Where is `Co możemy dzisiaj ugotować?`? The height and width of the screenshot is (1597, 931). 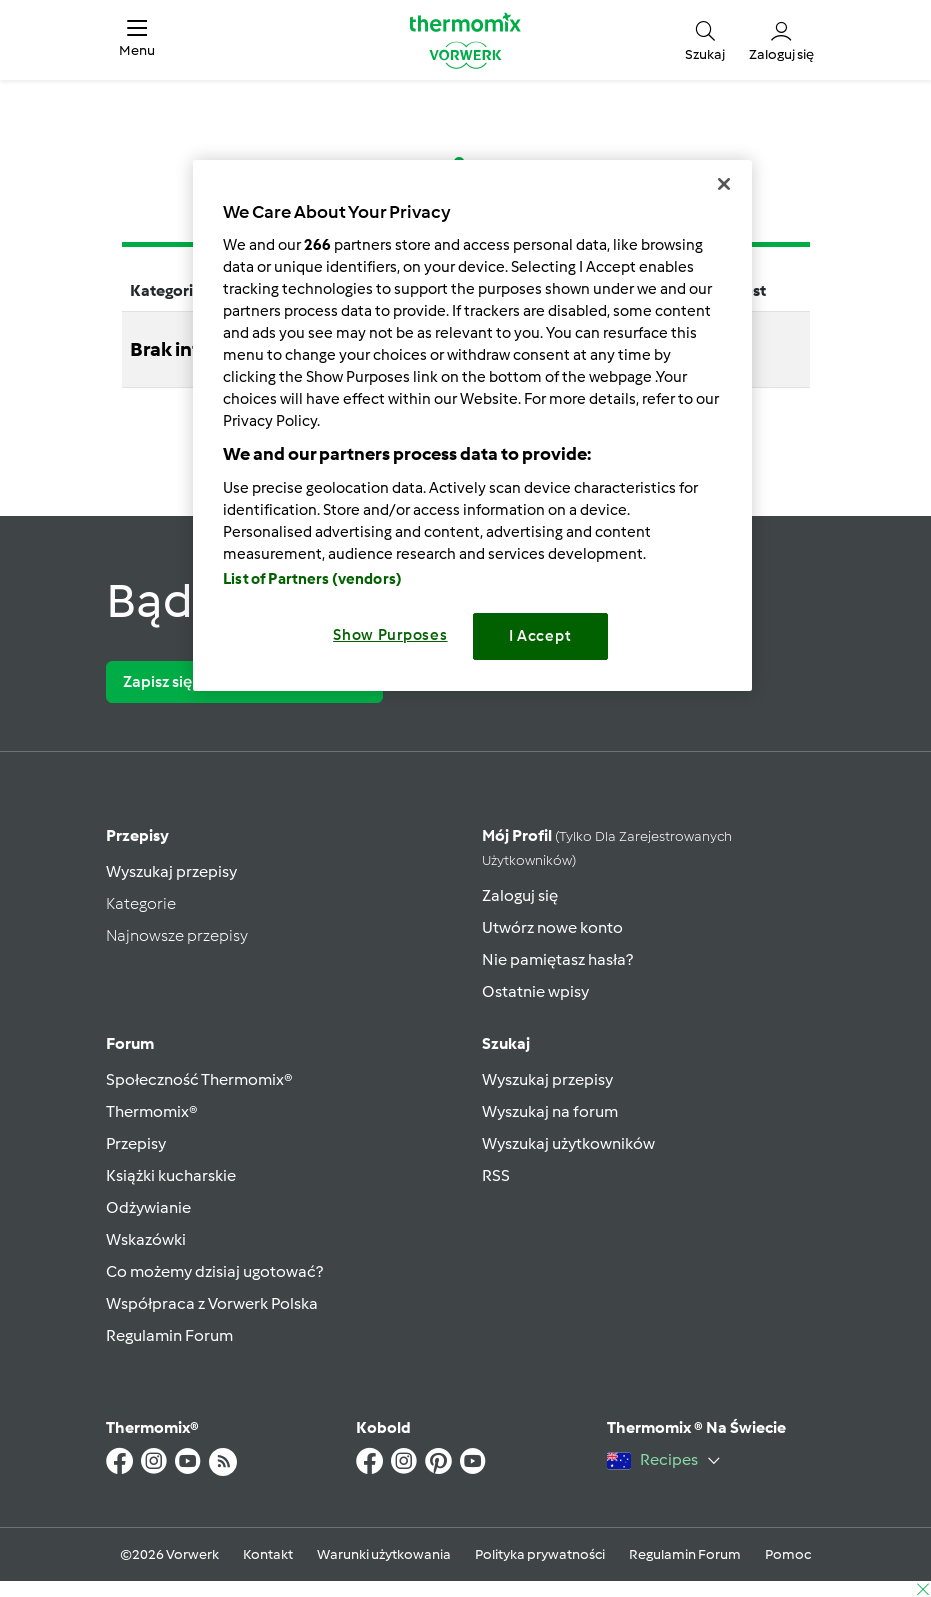 Co możemy dzisiaj ugotować? is located at coordinates (214, 1271).